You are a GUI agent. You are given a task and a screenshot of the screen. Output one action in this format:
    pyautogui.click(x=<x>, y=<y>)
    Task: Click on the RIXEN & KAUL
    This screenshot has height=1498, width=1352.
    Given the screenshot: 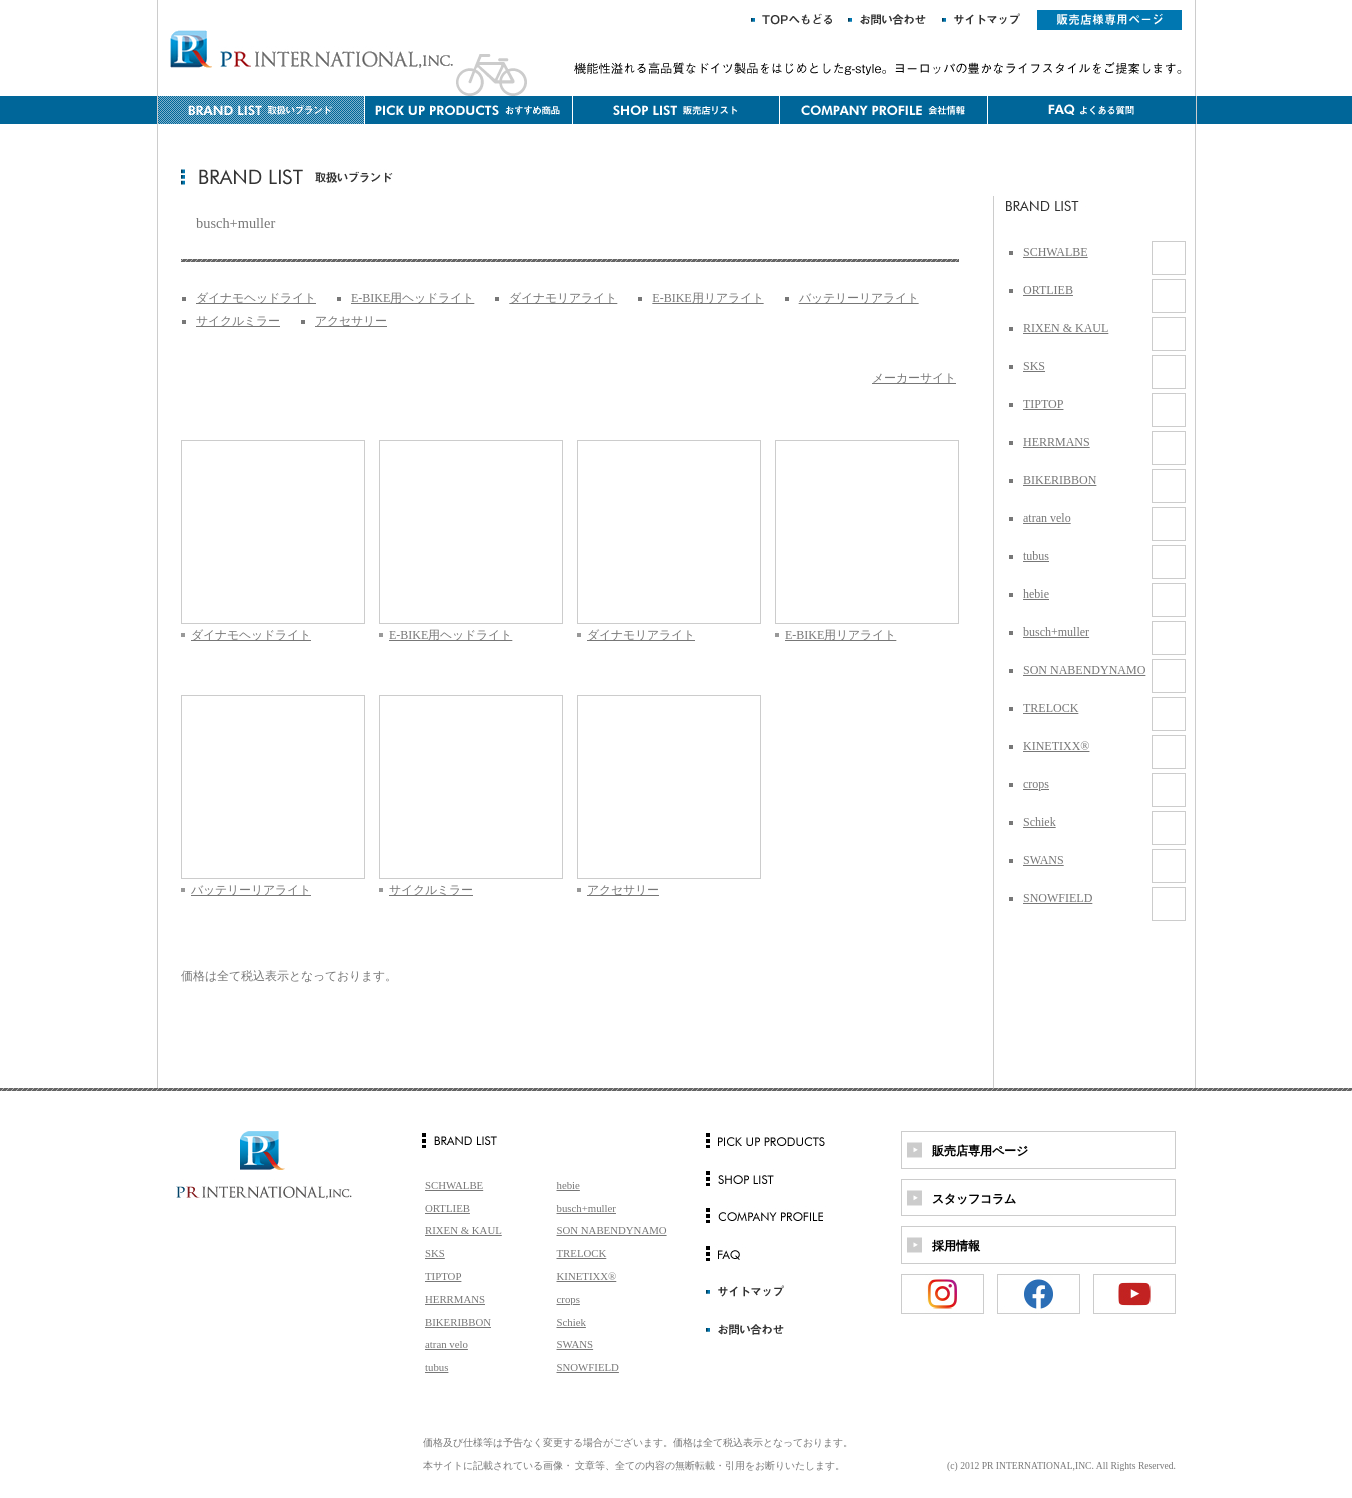 What is the action you would take?
    pyautogui.click(x=1065, y=328)
    